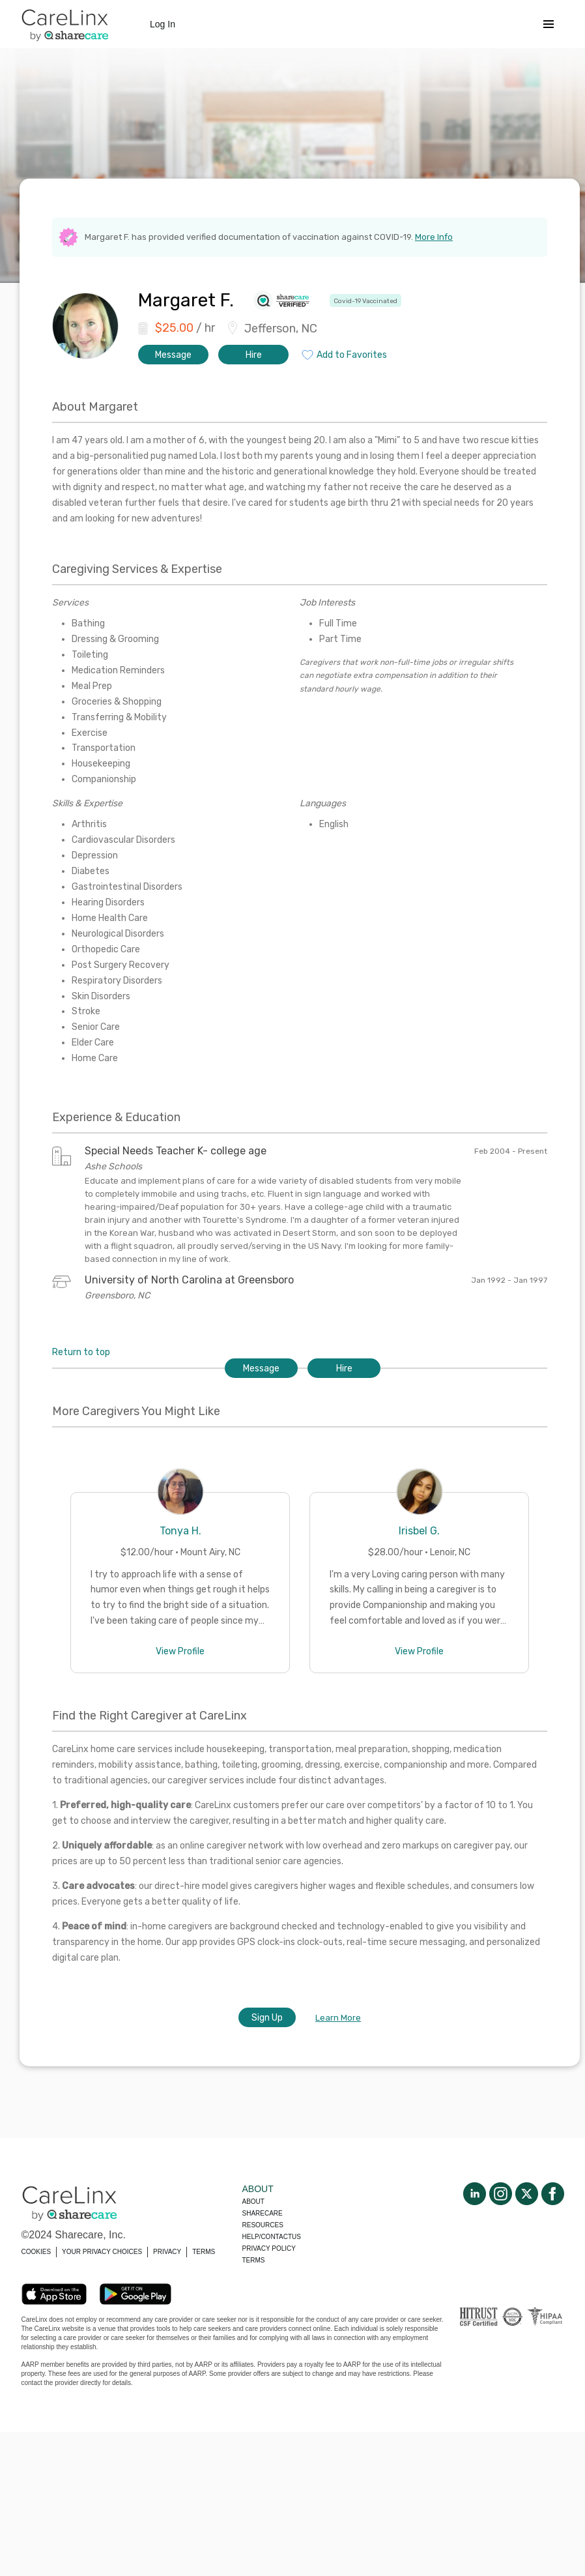 The image size is (585, 2576). Describe the element at coordinates (102, 2251) in the screenshot. I see `YOUR PRIVACY CHOICES` at that location.